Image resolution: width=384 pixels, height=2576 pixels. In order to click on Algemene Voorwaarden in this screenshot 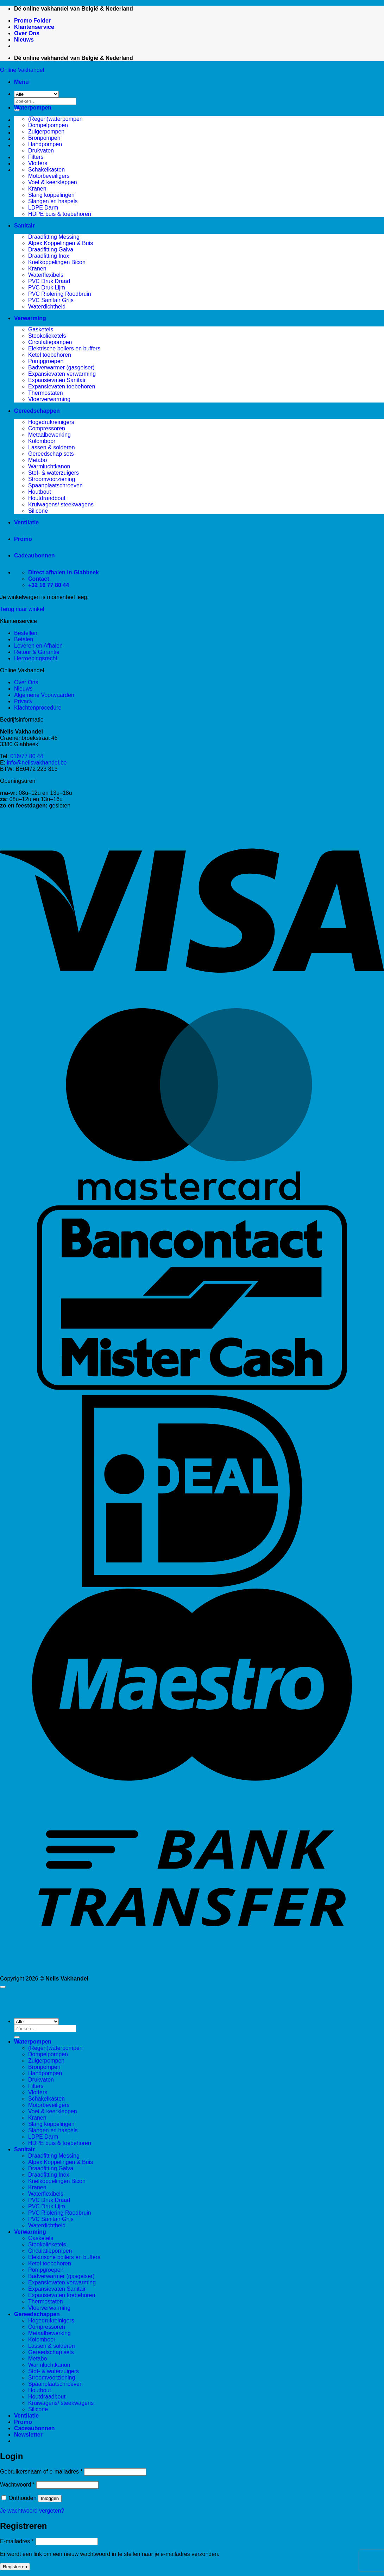, I will do `click(44, 695)`.